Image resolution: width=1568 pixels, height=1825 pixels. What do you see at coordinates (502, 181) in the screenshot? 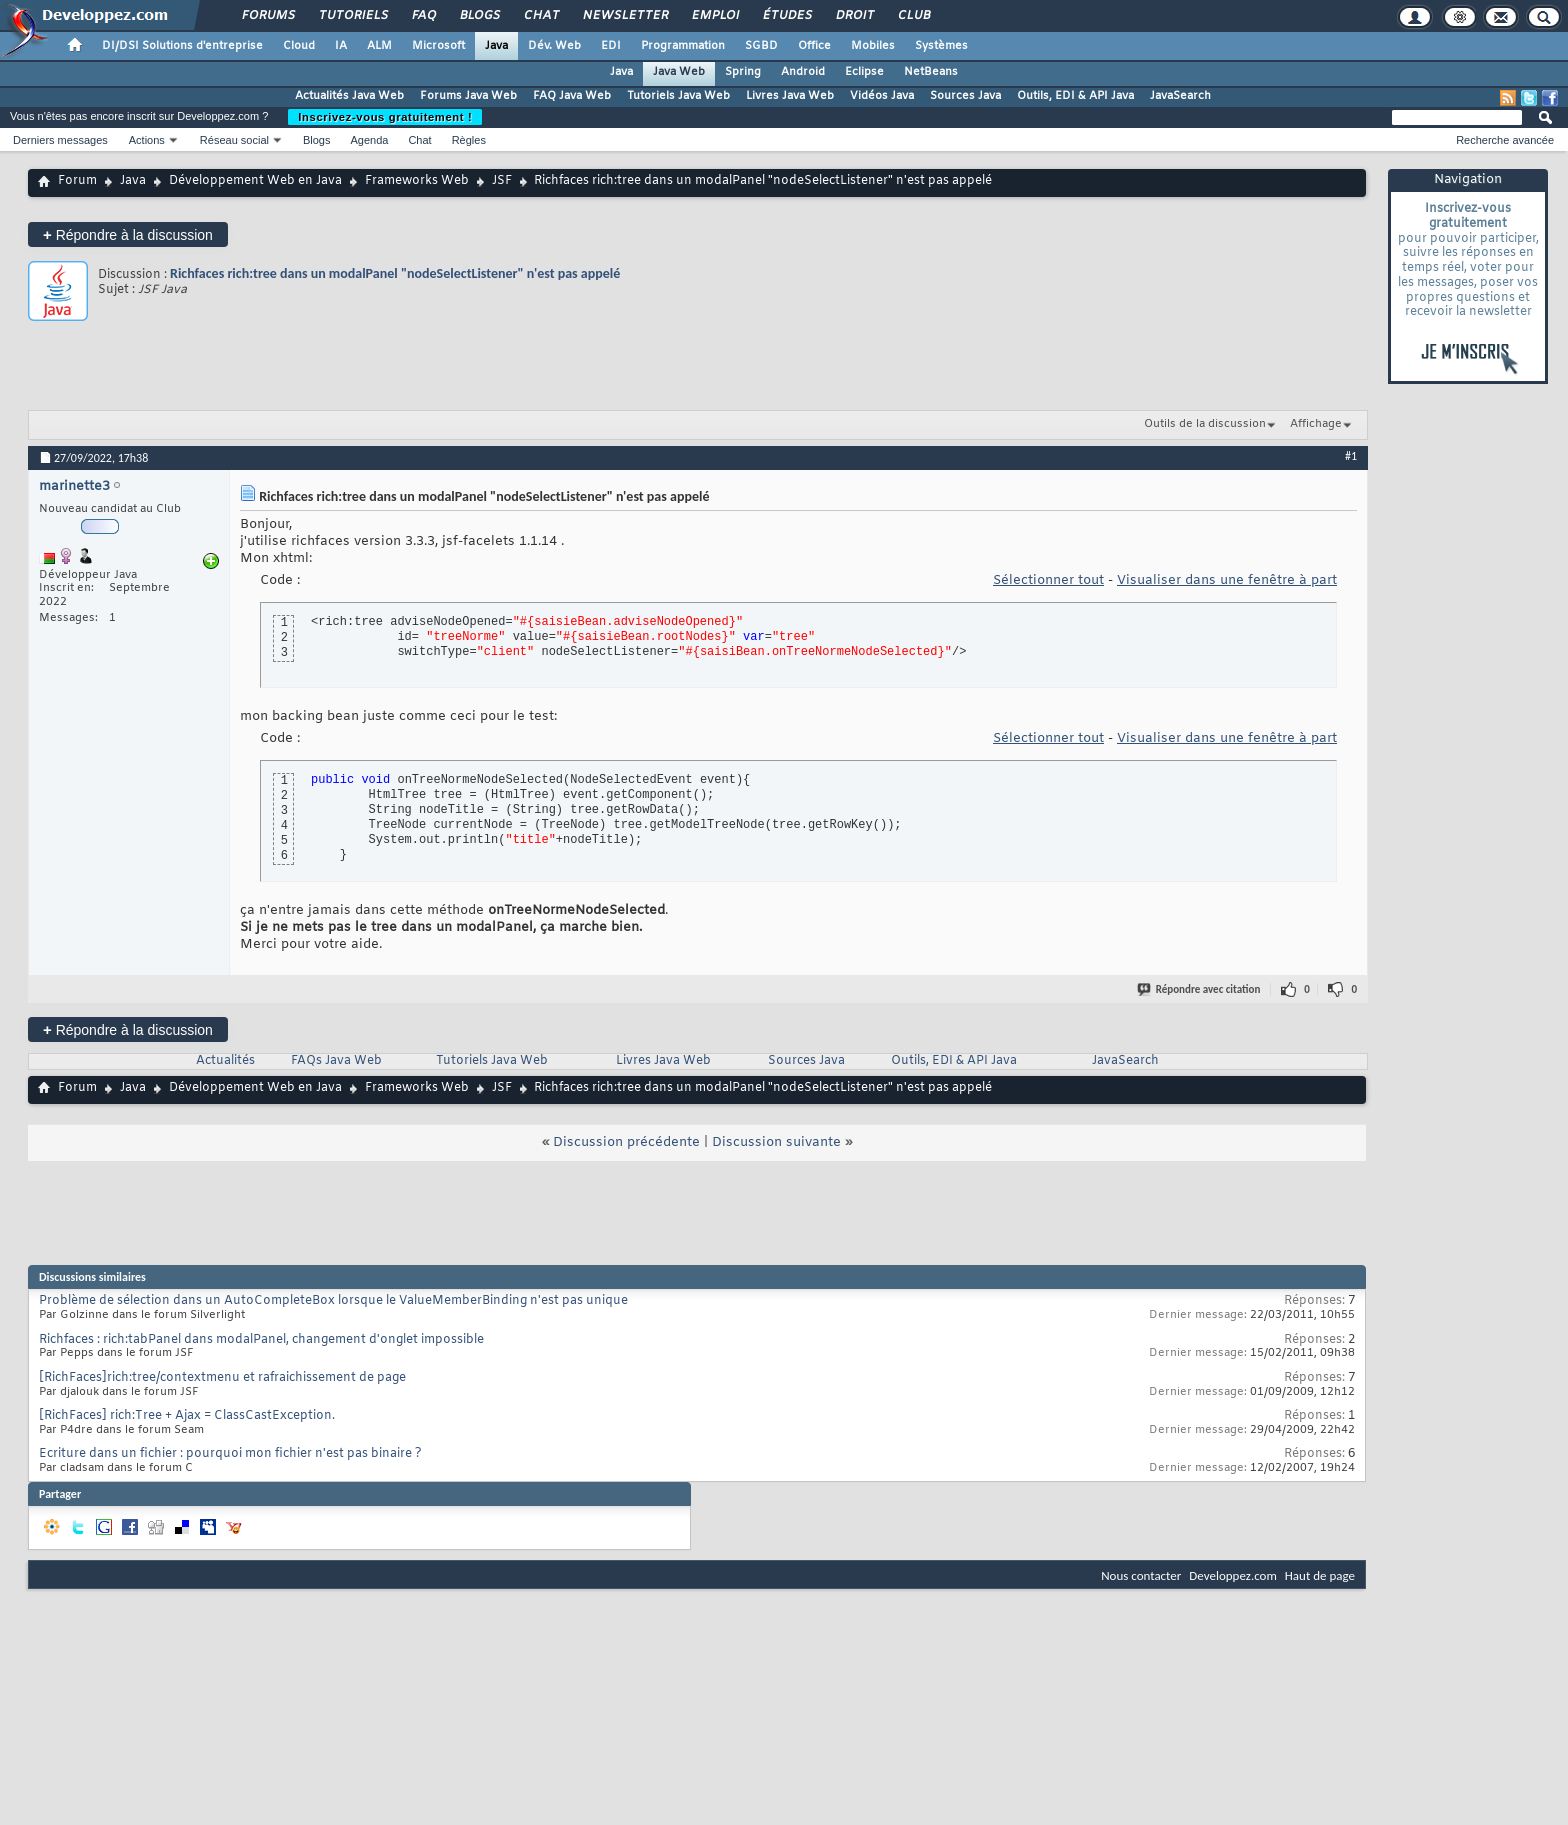
I see `JSF` at bounding box center [502, 181].